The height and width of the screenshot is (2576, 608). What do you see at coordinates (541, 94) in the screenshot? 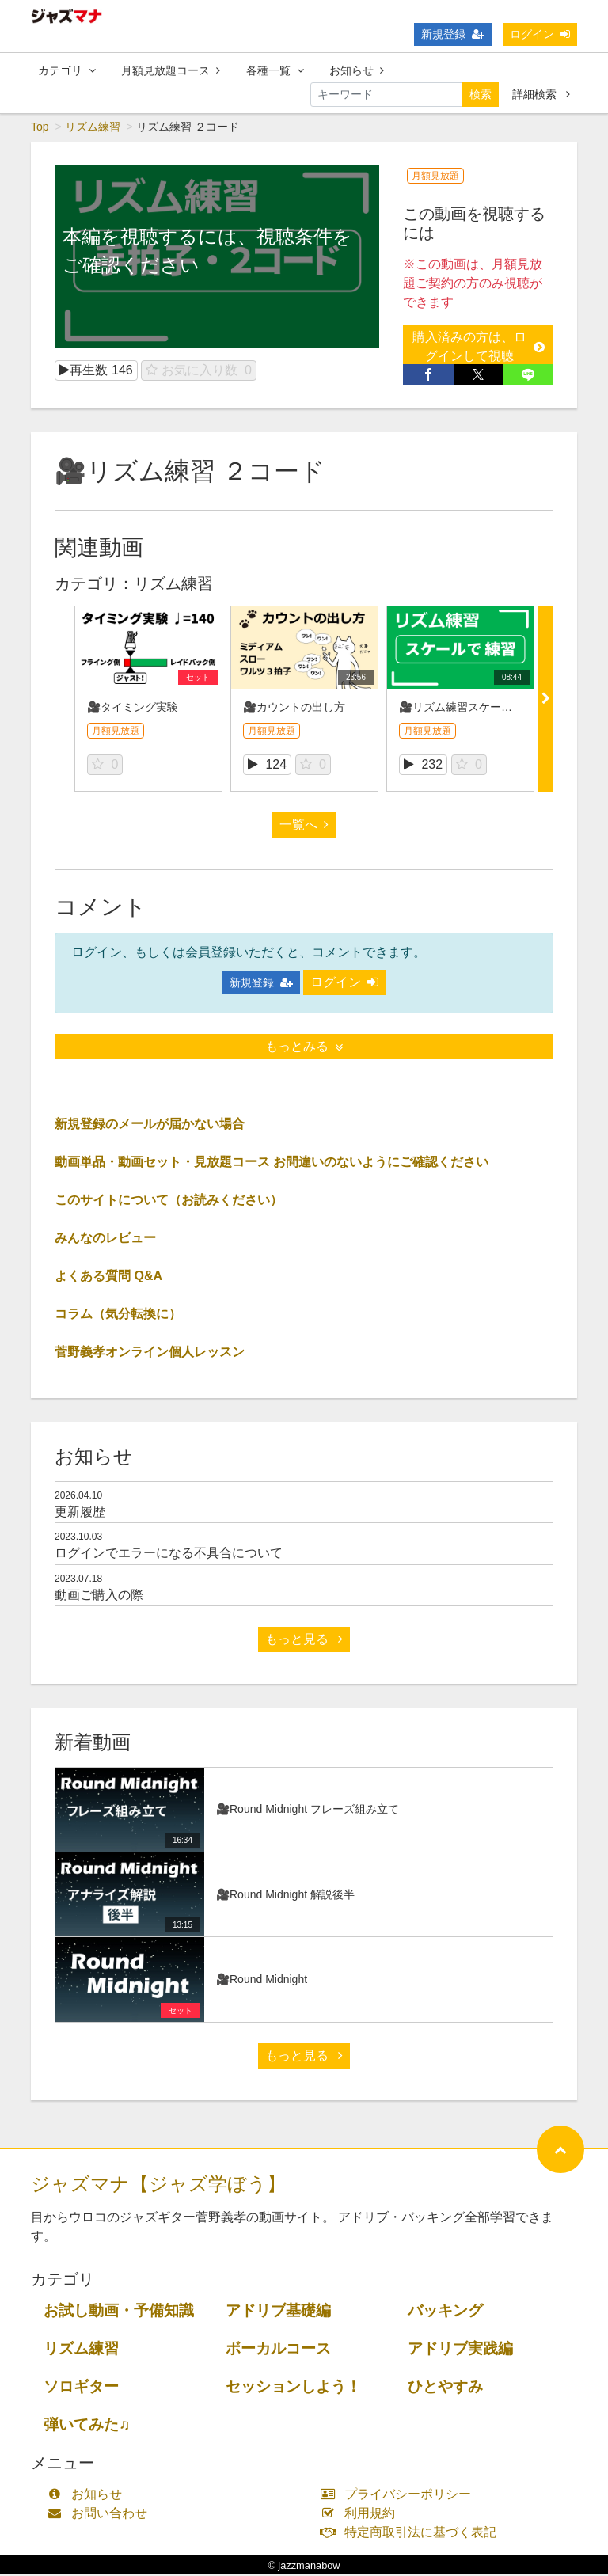
I see `詳細検索` at bounding box center [541, 94].